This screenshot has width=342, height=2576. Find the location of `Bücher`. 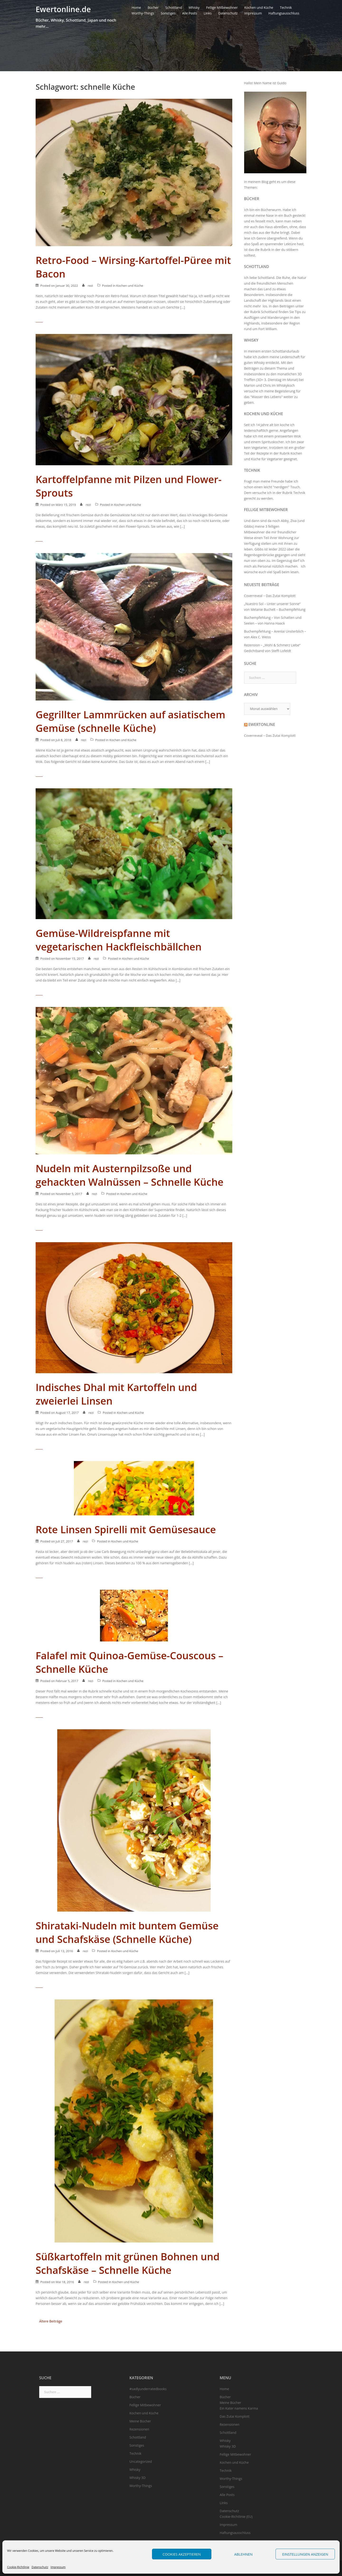

Bücher is located at coordinates (153, 7).